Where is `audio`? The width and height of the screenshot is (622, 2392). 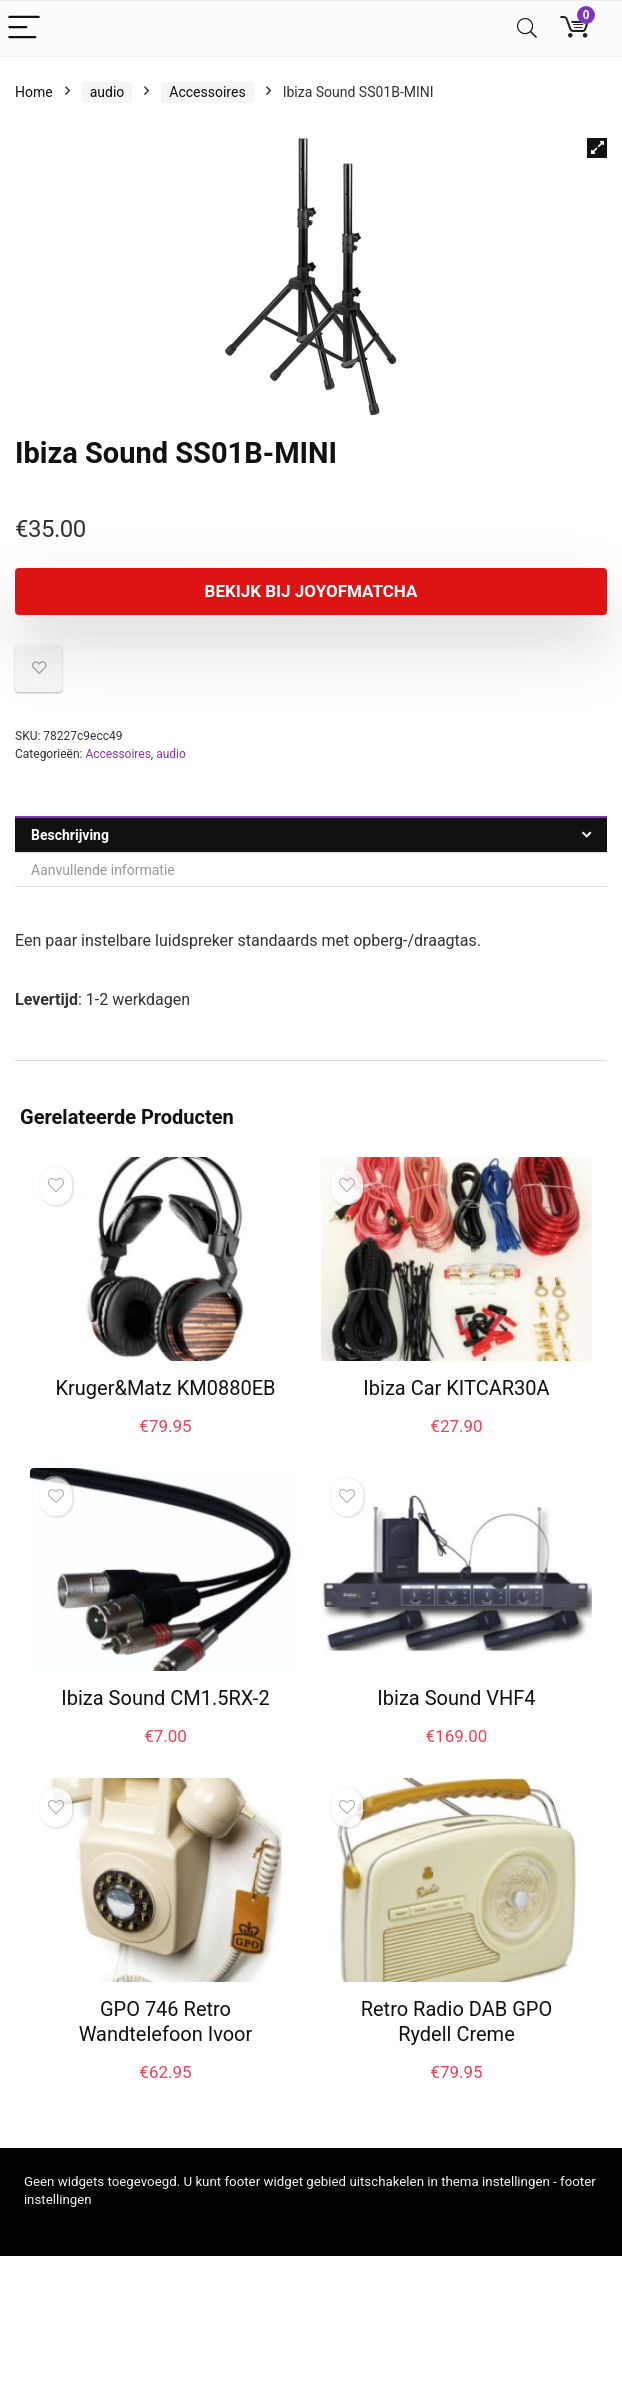
audio is located at coordinates (107, 92).